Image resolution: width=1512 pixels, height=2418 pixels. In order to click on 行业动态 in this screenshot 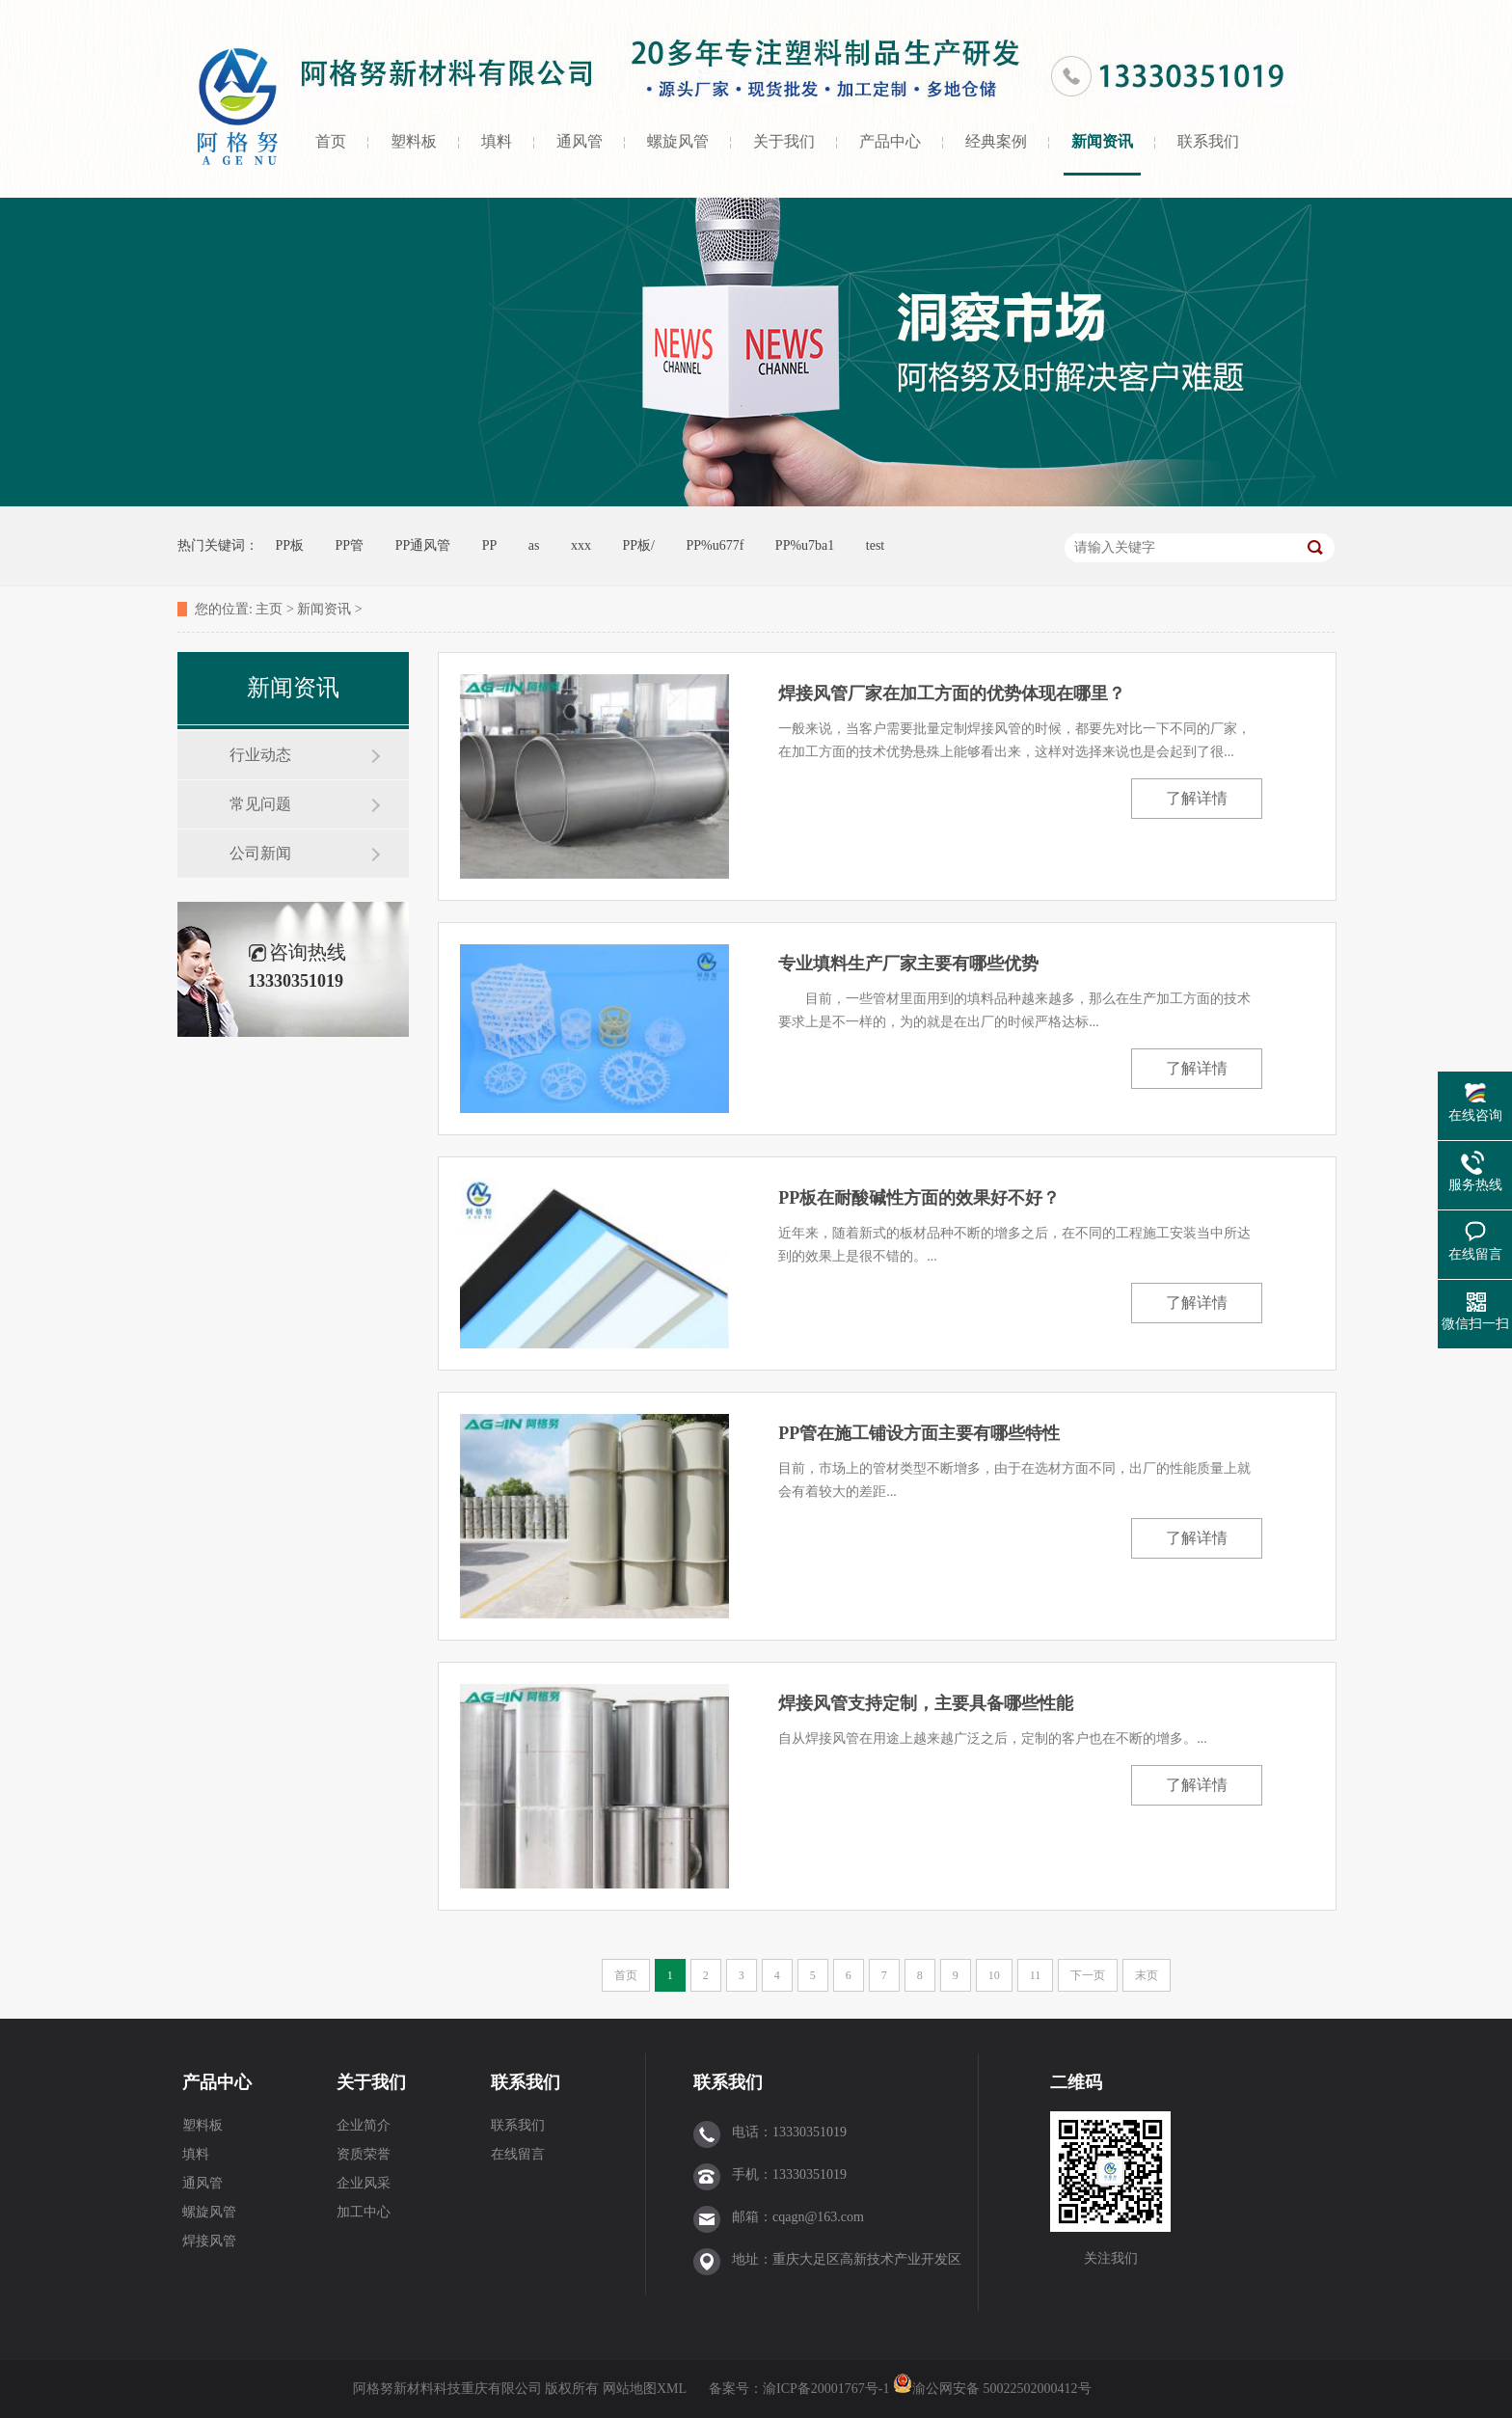, I will do `click(260, 755)`.